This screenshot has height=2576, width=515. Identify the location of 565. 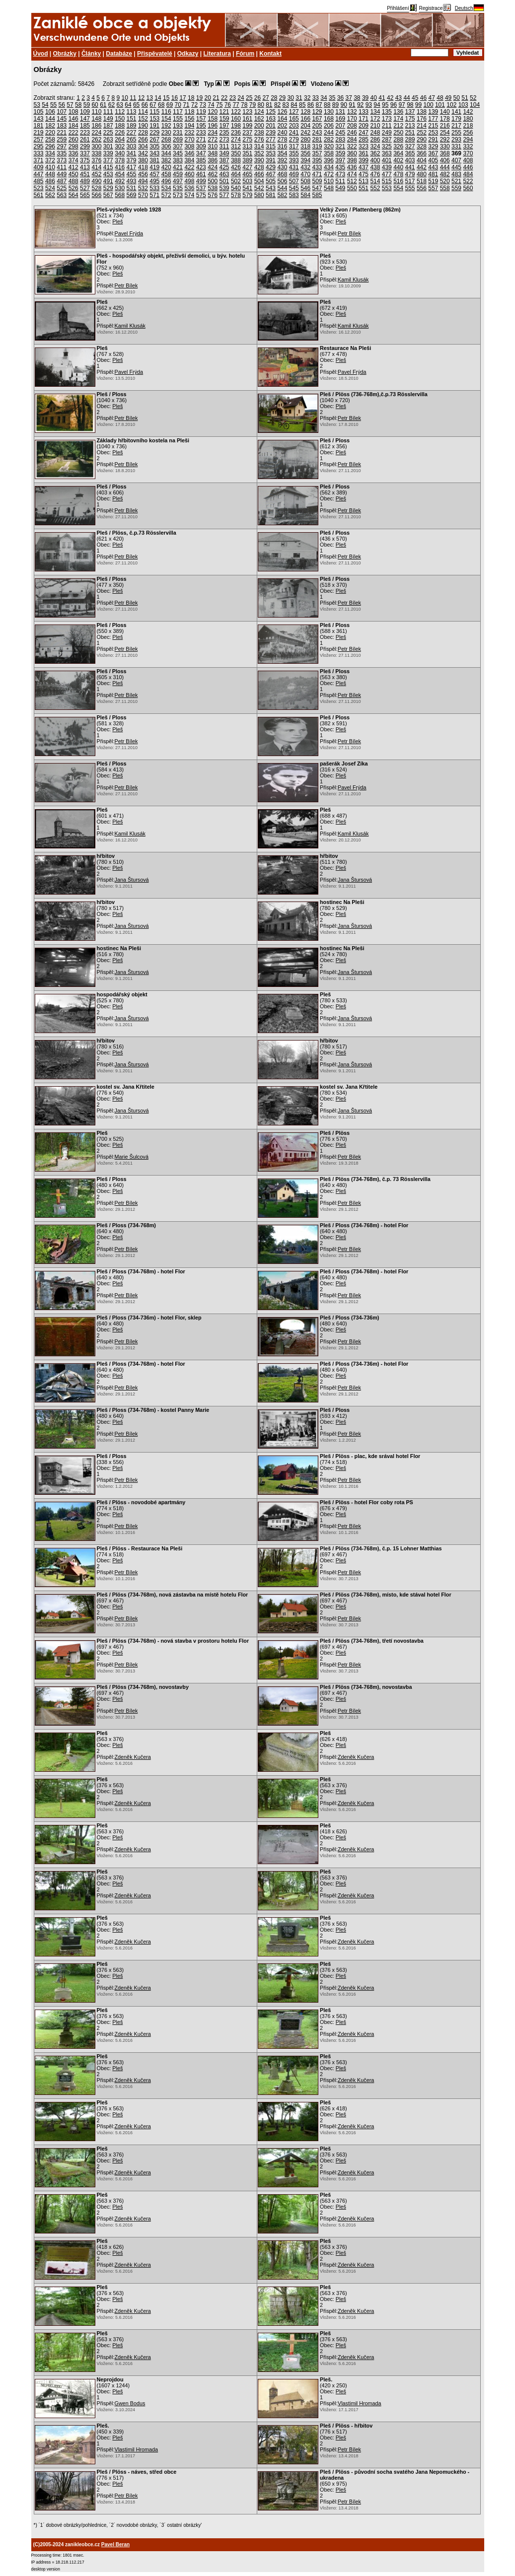
(85, 195).